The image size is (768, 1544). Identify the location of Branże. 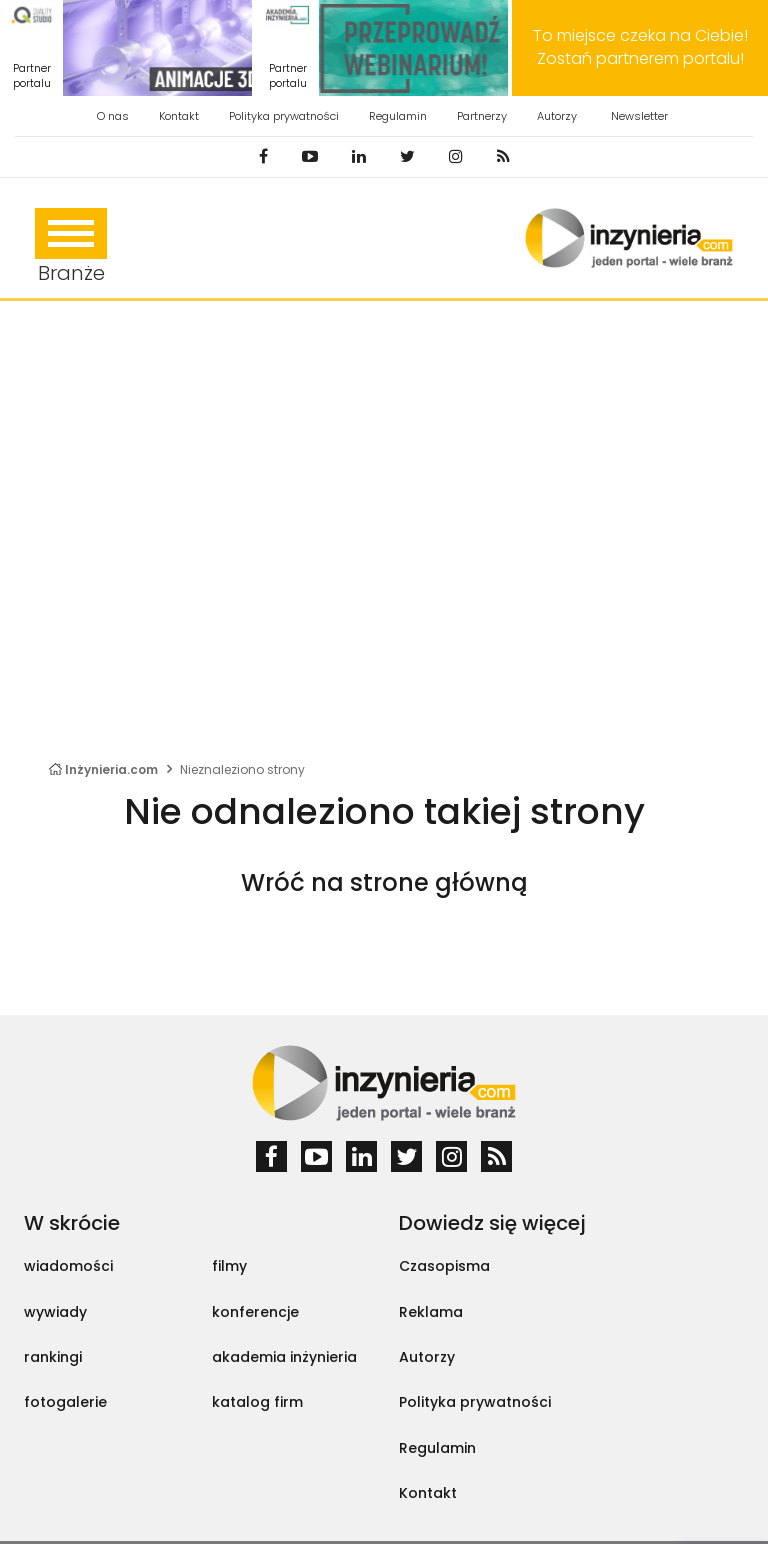
(71, 247).